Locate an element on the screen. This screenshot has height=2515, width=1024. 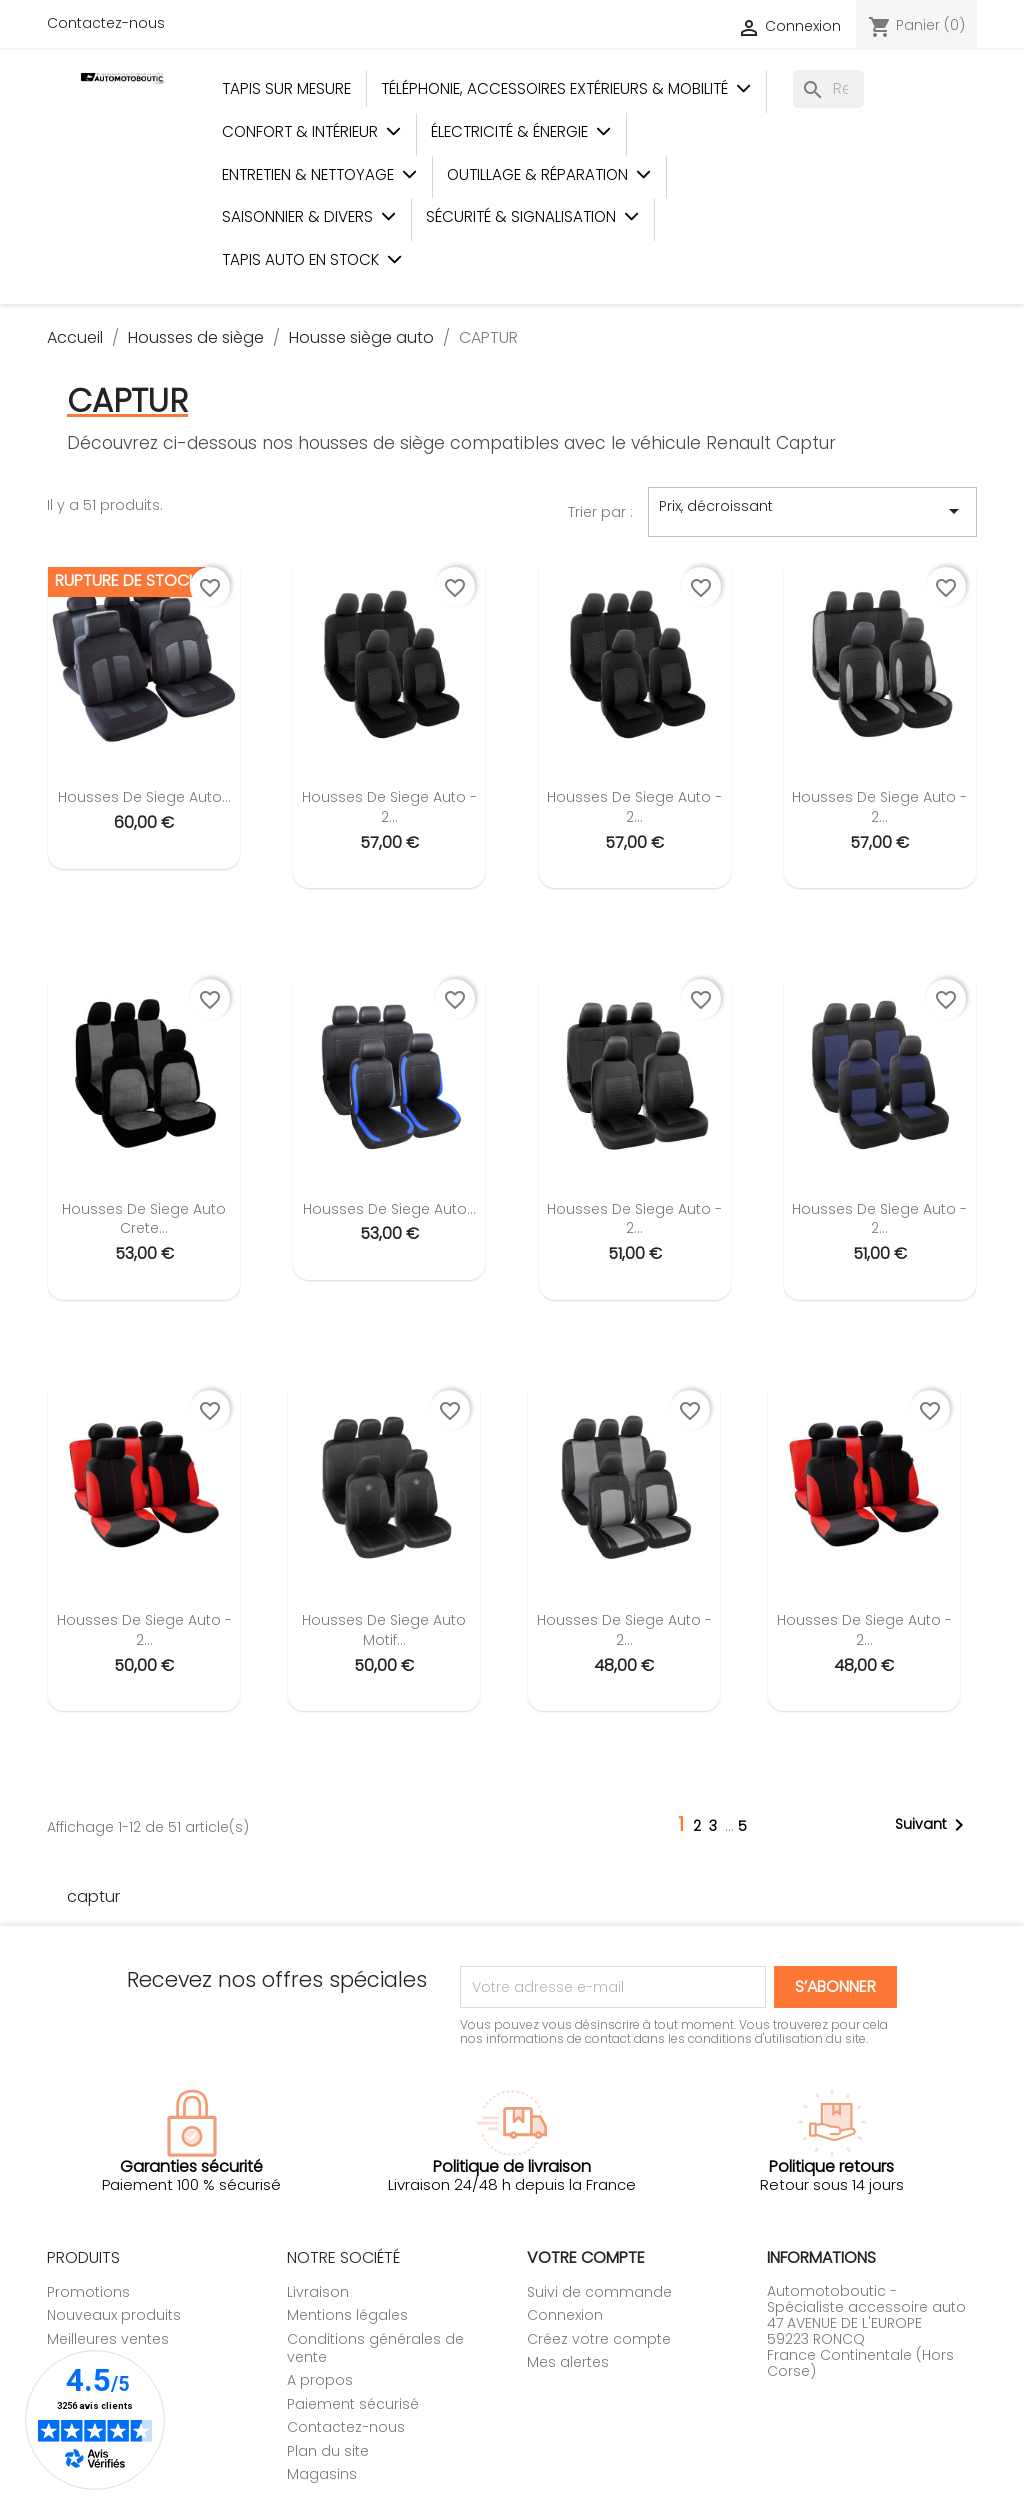
Outillage & Réparation is located at coordinates (549, 174).